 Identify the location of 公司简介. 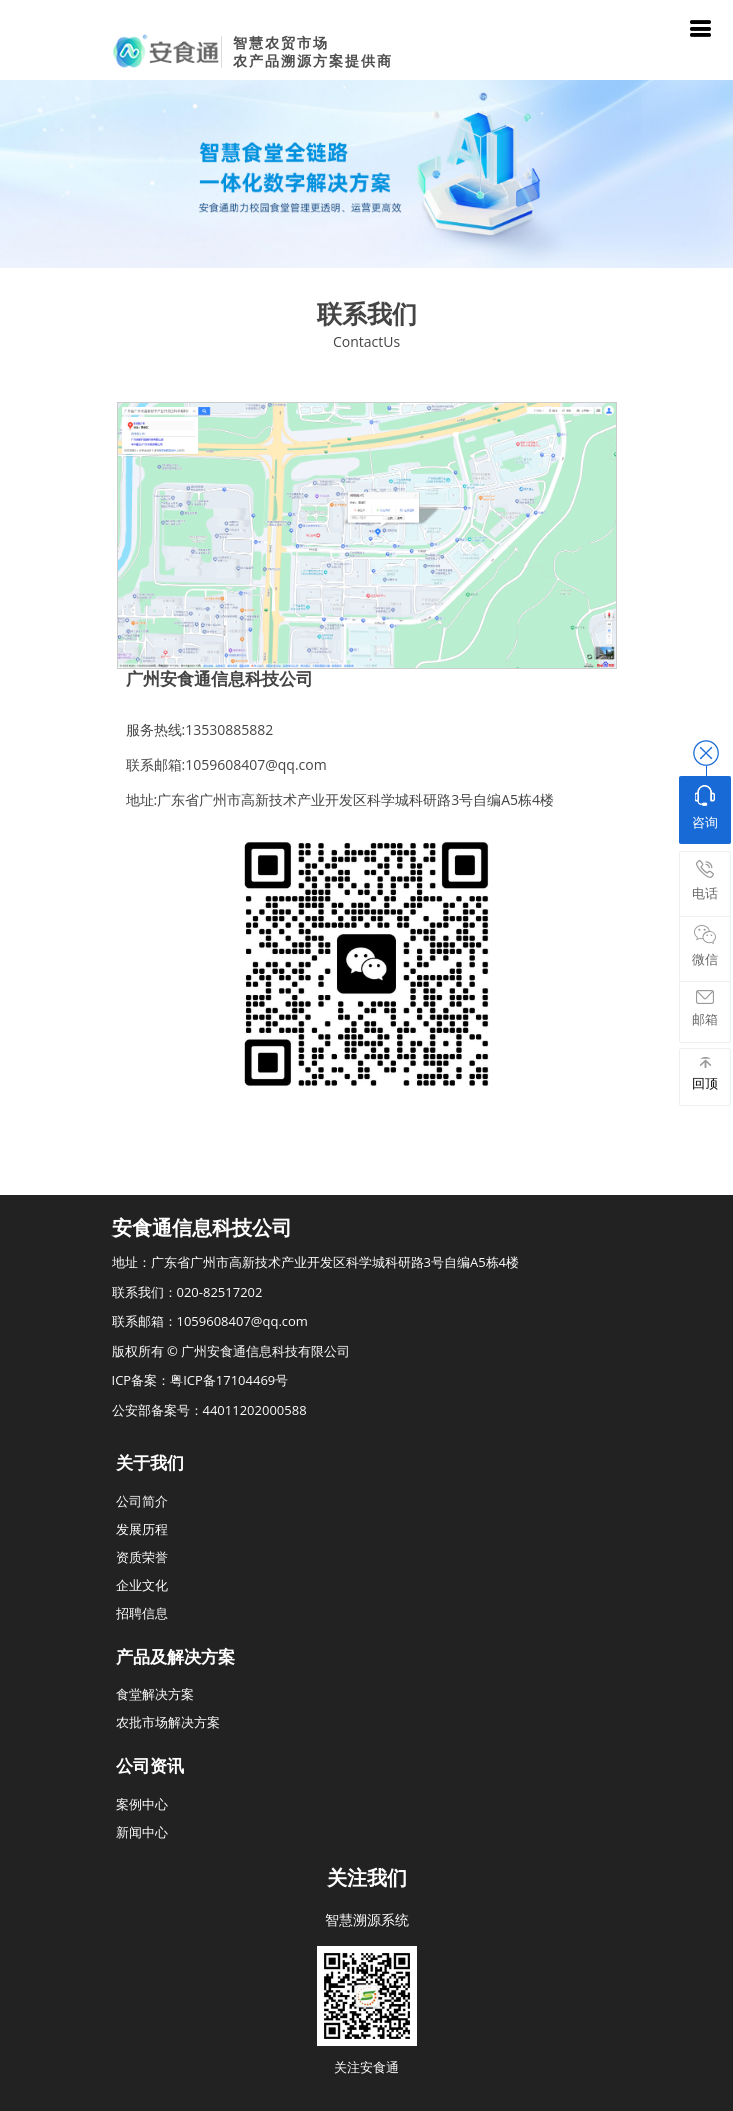
(142, 1501).